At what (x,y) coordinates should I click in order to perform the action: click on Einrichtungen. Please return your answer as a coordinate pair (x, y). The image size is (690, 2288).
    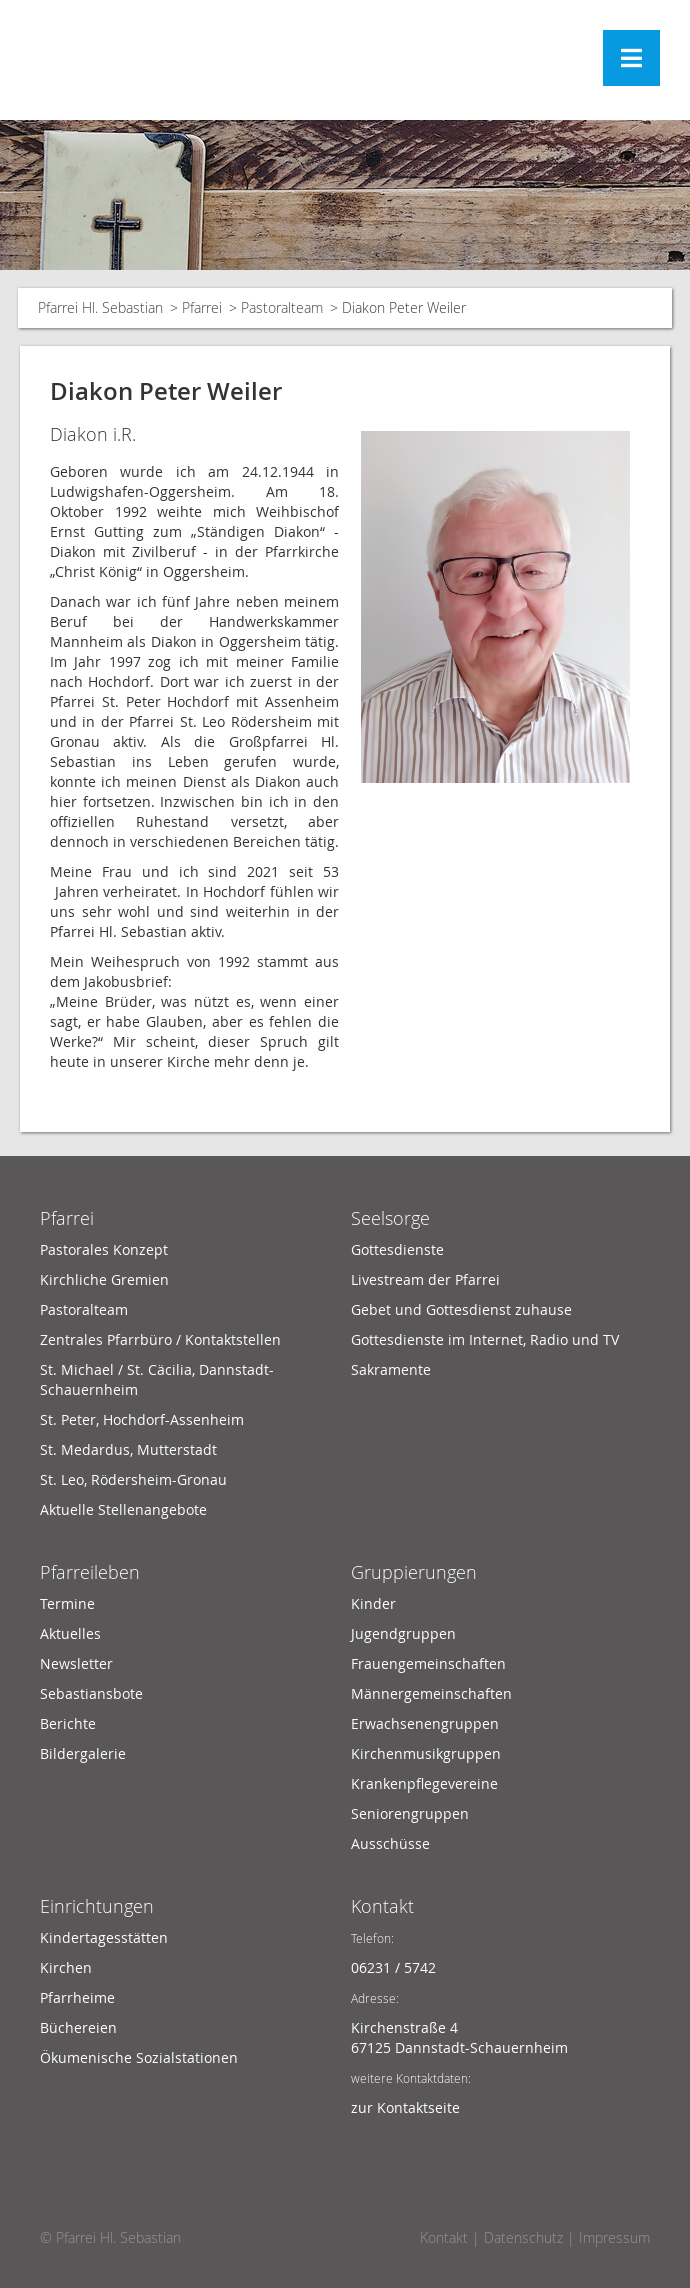
    Looking at the image, I should click on (97, 1906).